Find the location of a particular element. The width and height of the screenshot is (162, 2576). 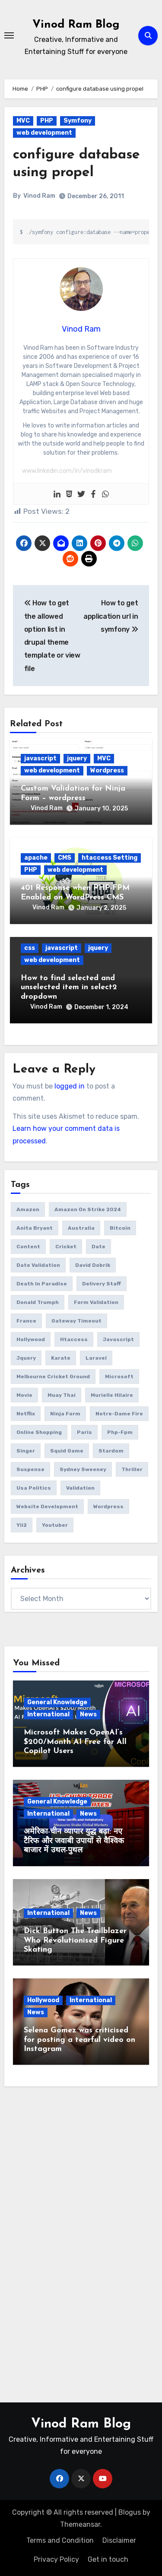

International is located at coordinates (48, 1714).